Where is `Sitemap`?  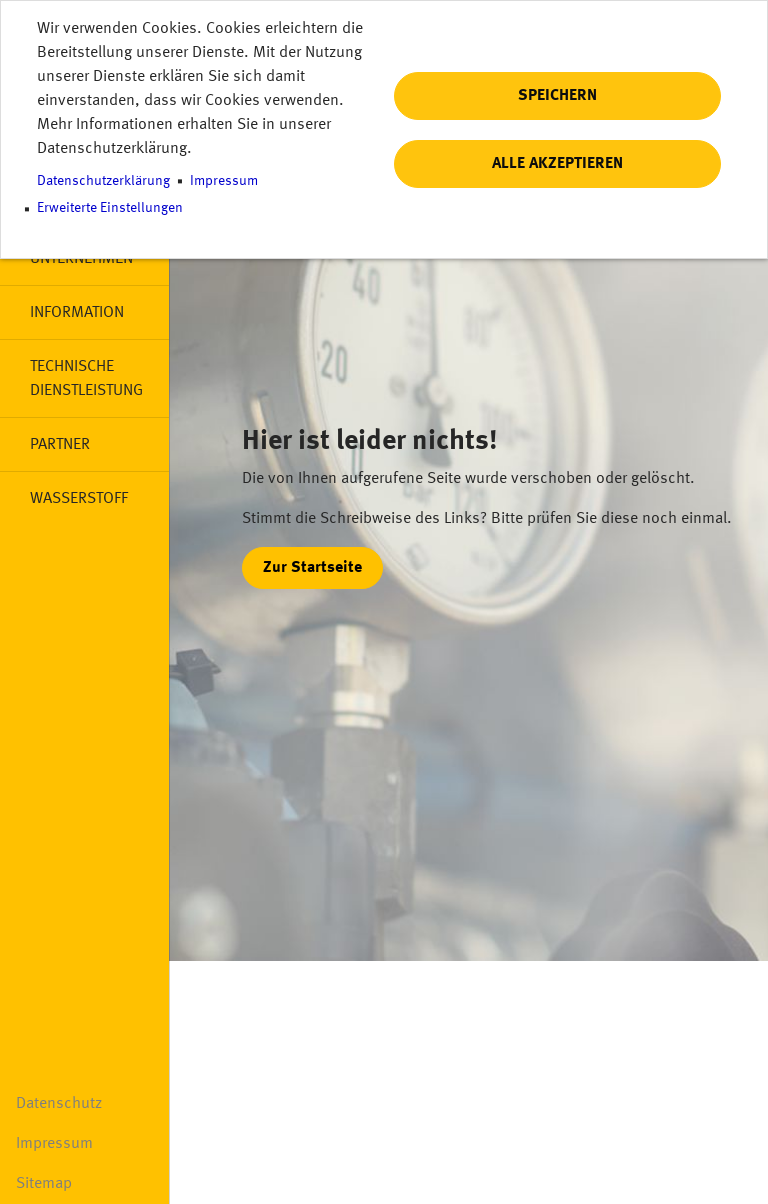 Sitemap is located at coordinates (44, 1184).